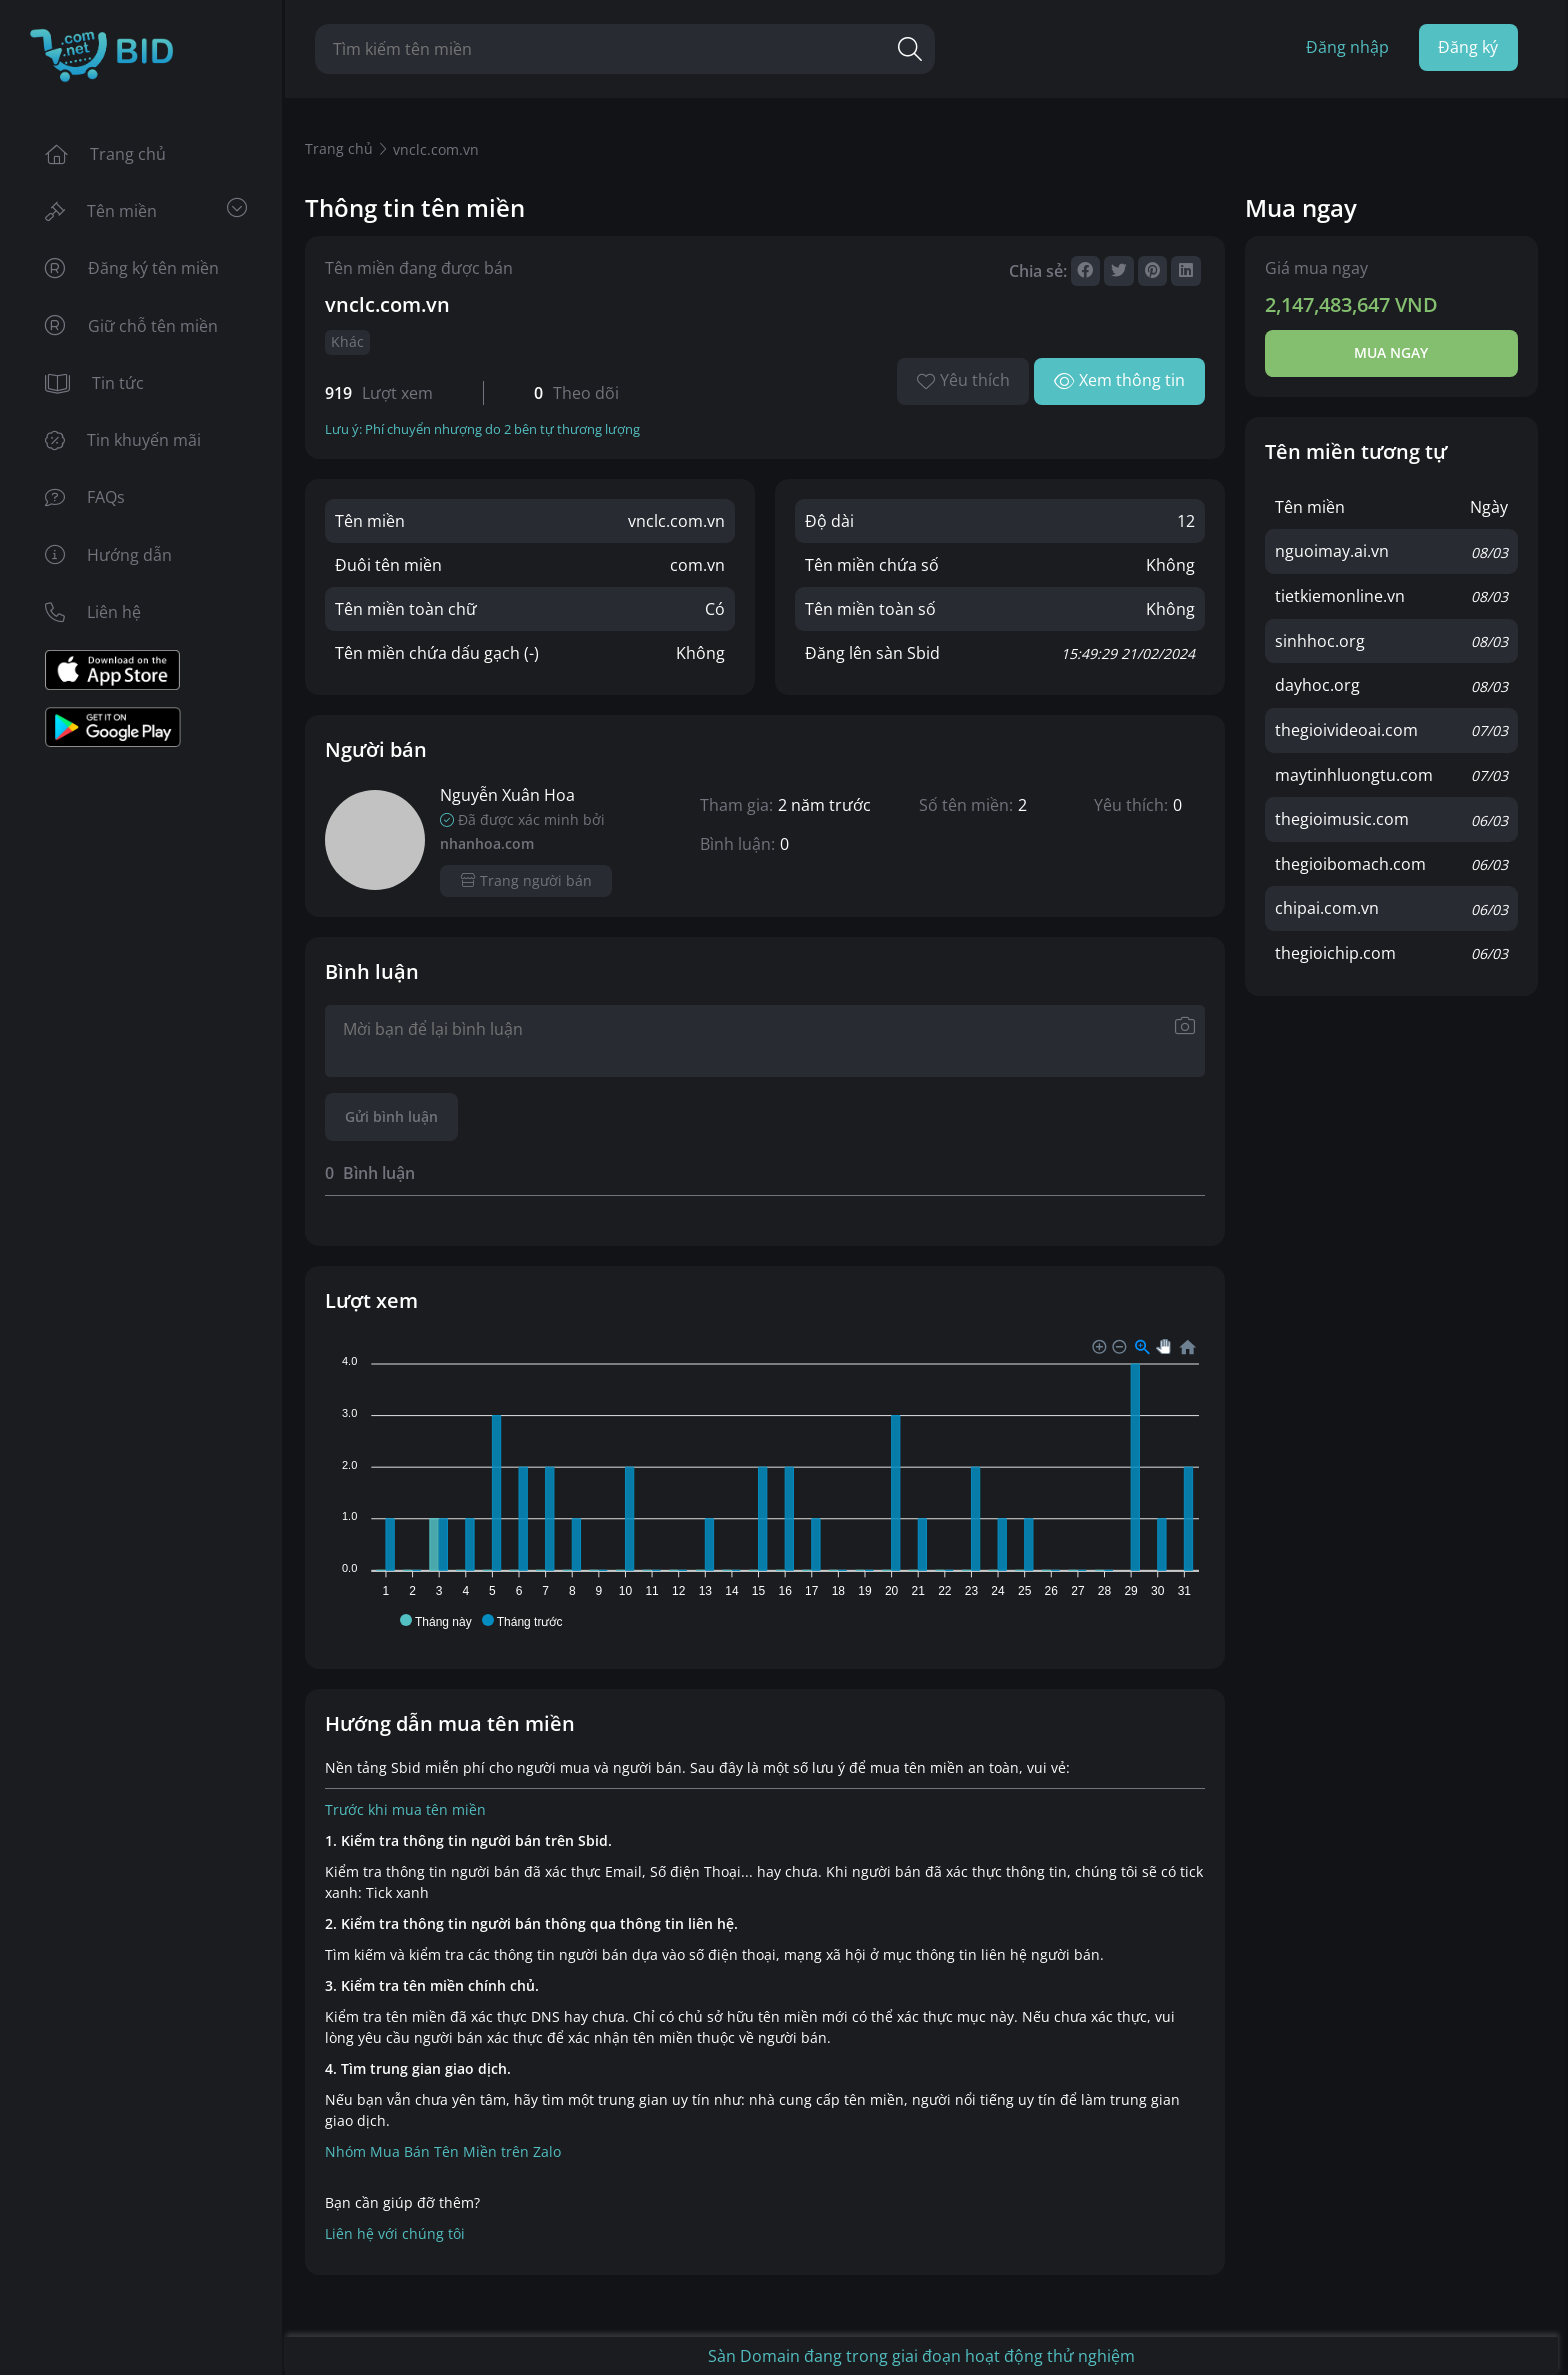 Image resolution: width=1568 pixels, height=2375 pixels. What do you see at coordinates (93, 619) in the screenshot?
I see `Liên hệ` at bounding box center [93, 619].